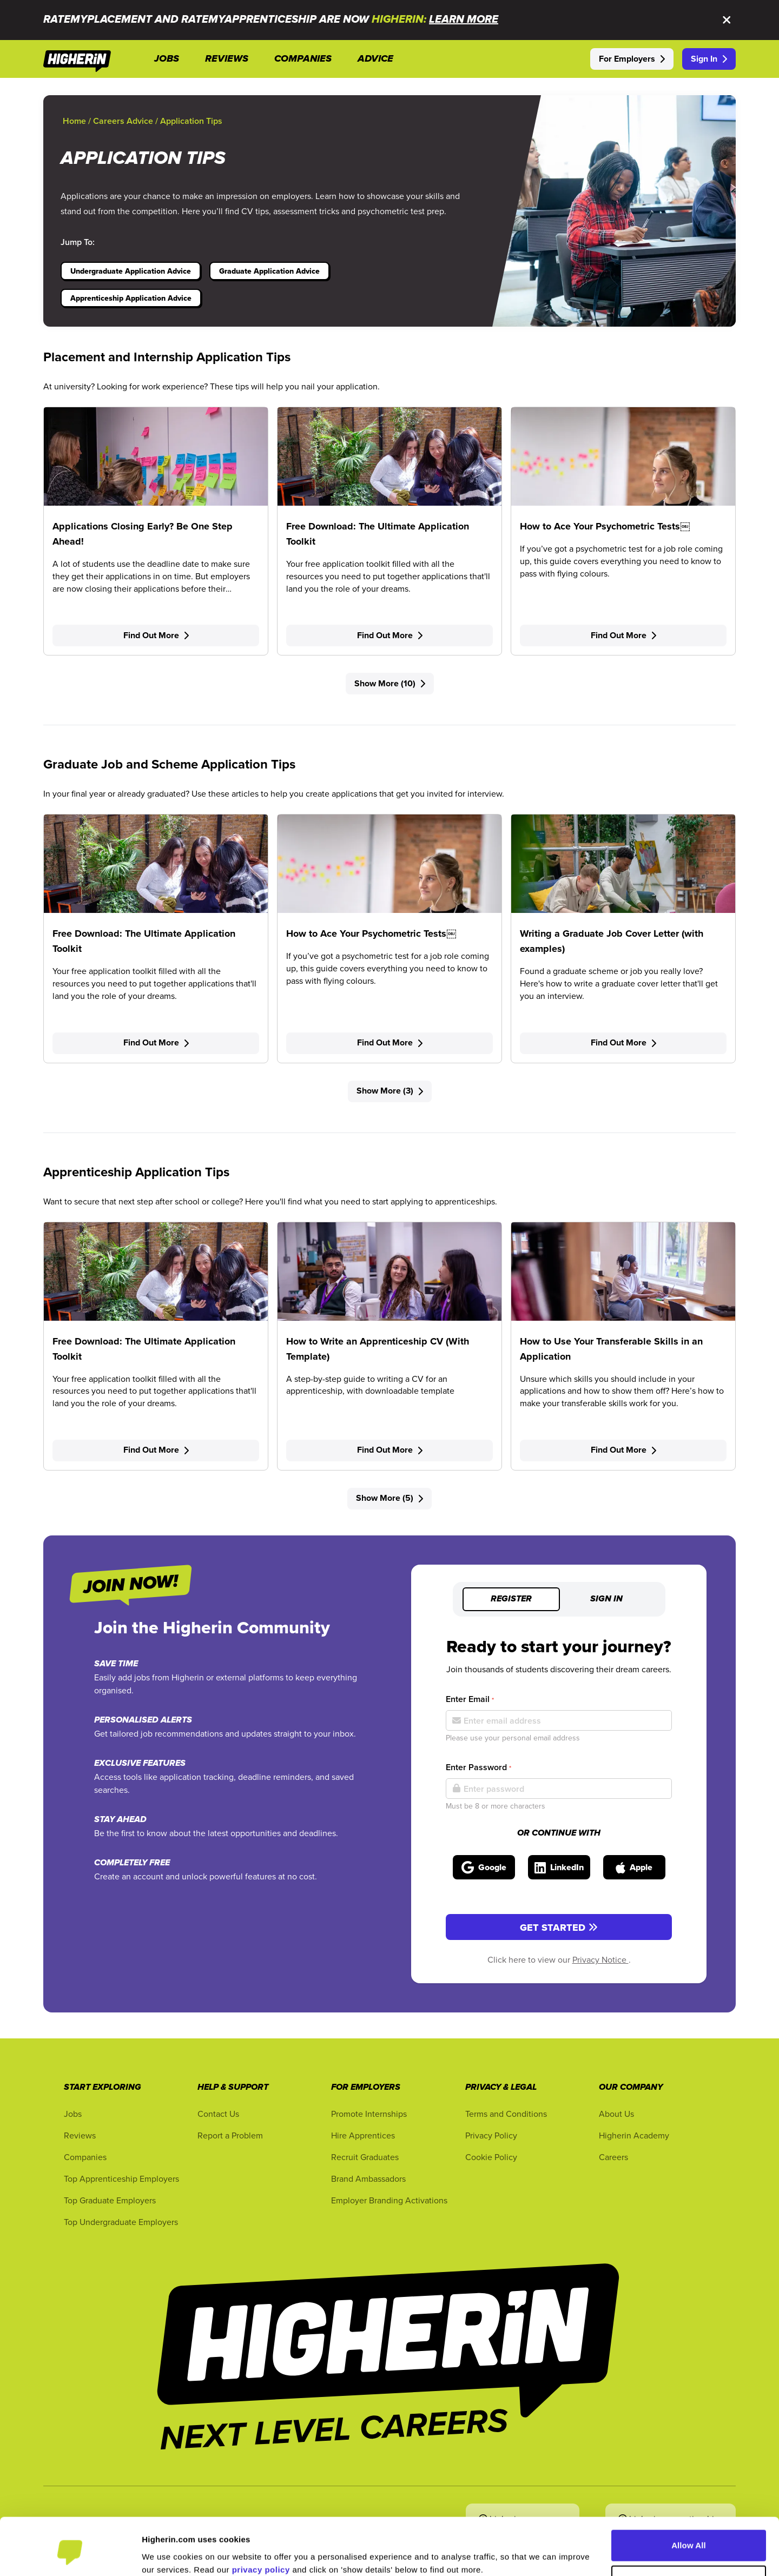 Image resolution: width=779 pixels, height=2576 pixels. What do you see at coordinates (511, 1599) in the screenshot?
I see `Register` at bounding box center [511, 1599].